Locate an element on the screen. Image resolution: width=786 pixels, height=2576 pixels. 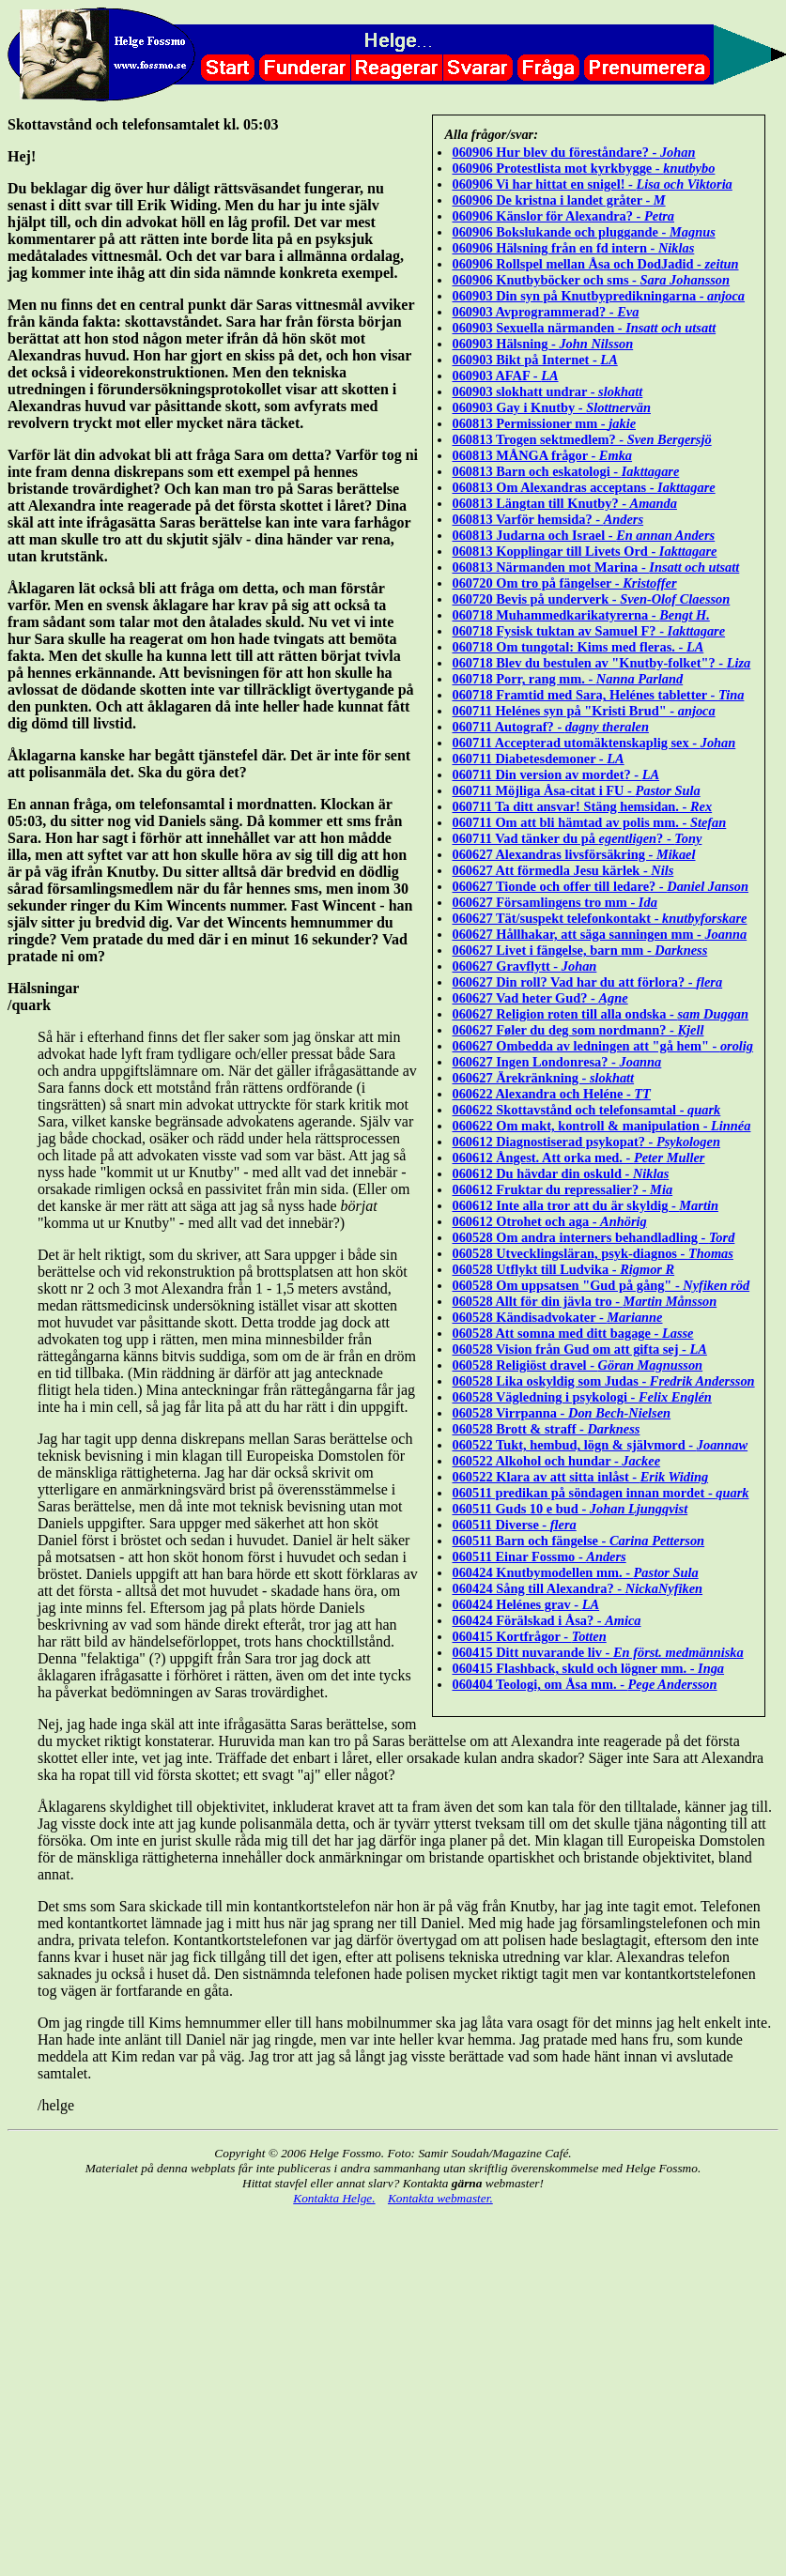
060612 Fruktar du repressalier? - is located at coordinates (562, 1189).